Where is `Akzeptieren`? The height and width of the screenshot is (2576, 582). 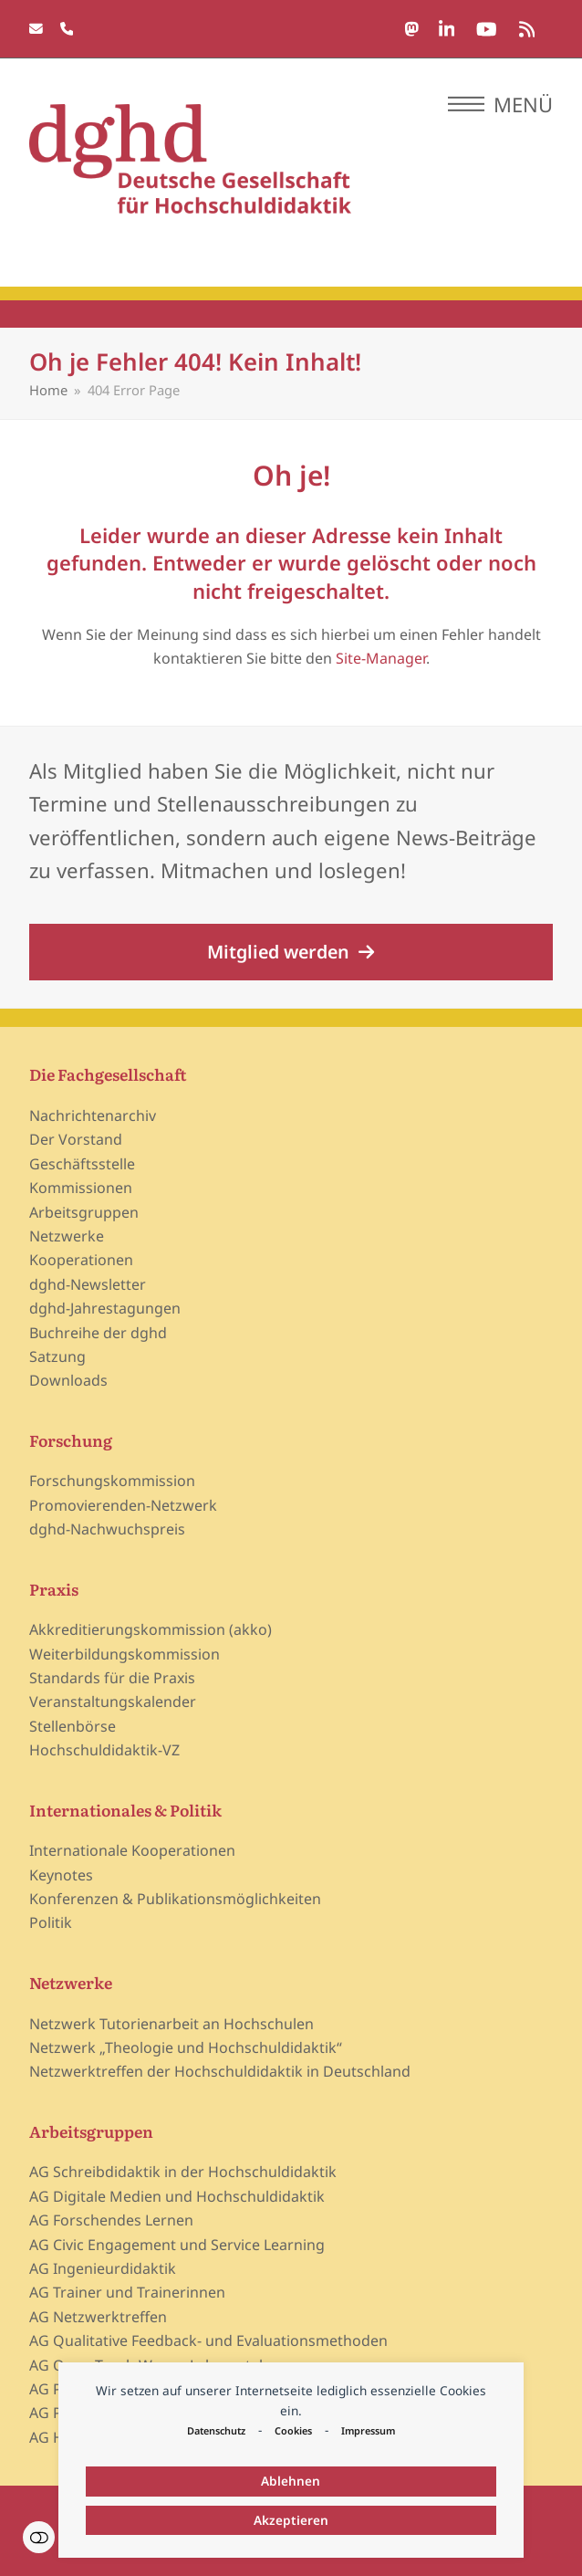 Akzeptieren is located at coordinates (291, 2520).